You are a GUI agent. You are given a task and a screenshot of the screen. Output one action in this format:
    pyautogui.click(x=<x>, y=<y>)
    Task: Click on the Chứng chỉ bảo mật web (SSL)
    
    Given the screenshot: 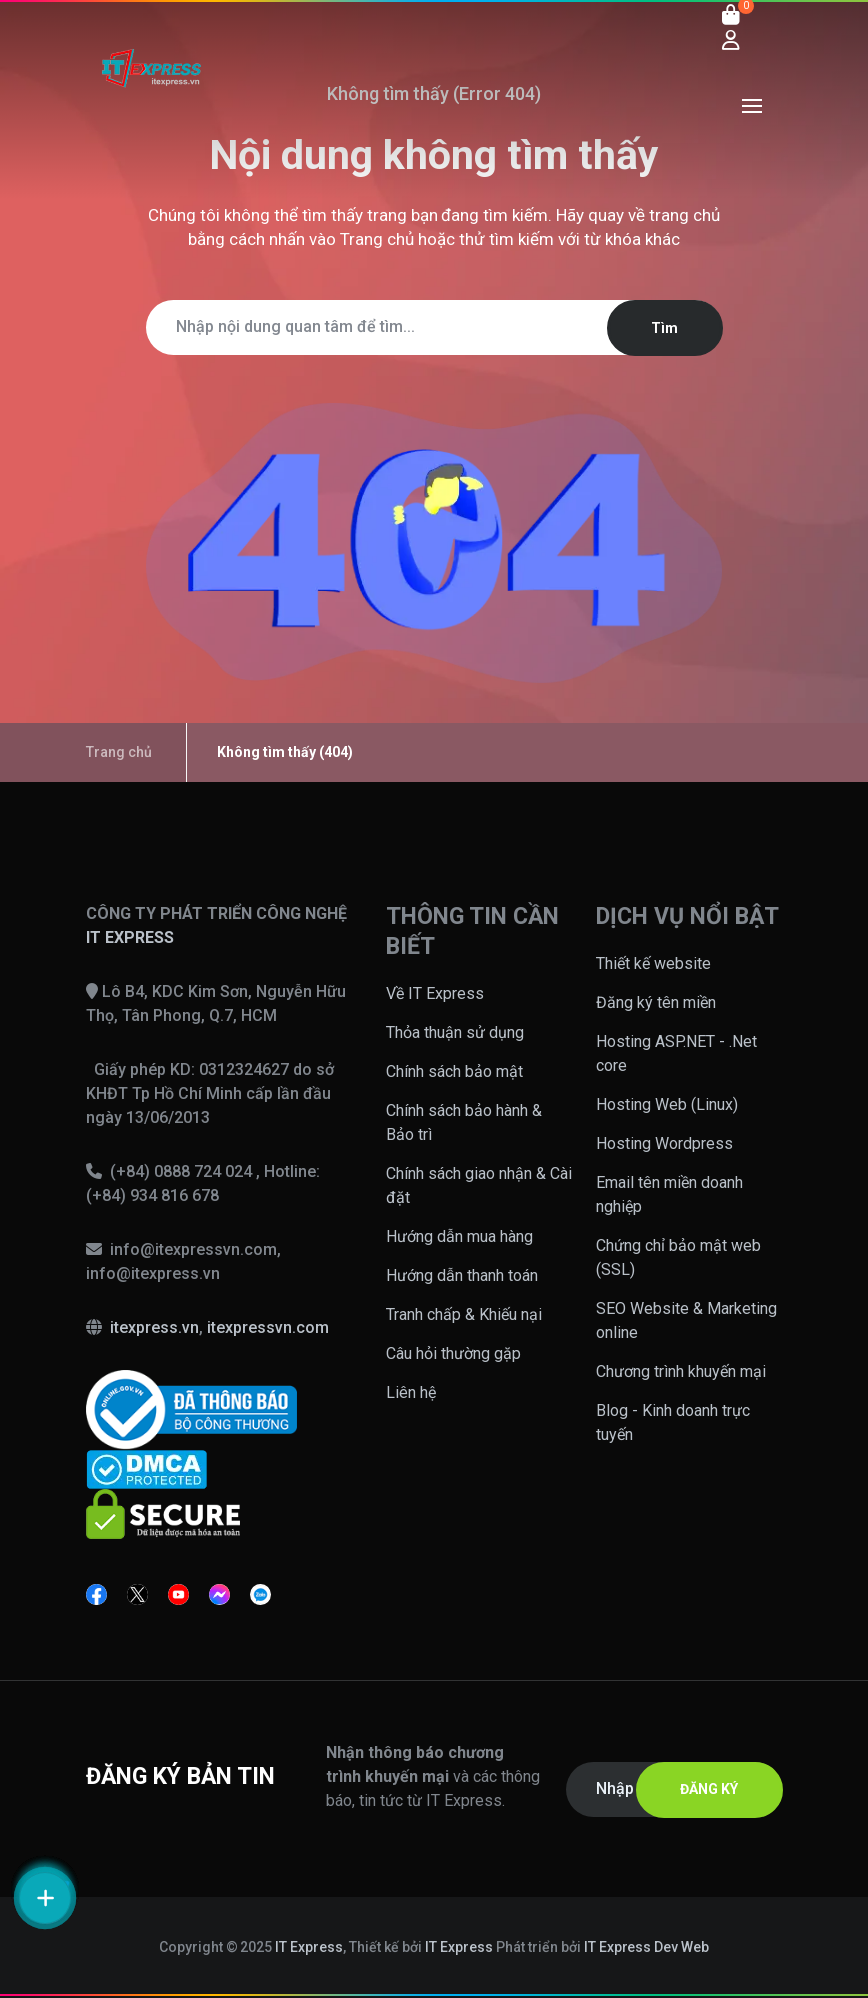 What is the action you would take?
    pyautogui.click(x=678, y=1257)
    